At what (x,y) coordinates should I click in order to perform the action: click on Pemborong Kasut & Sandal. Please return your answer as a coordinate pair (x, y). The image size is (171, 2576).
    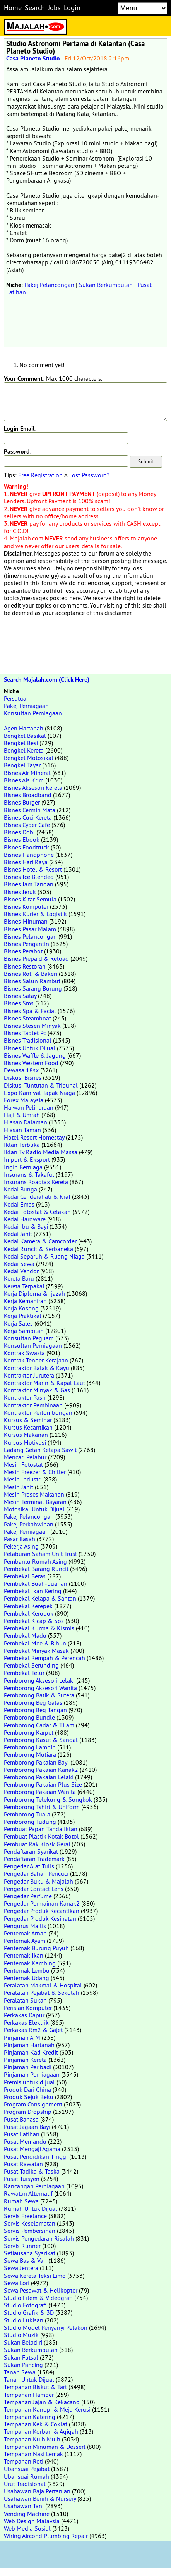
    Looking at the image, I should click on (41, 1740).